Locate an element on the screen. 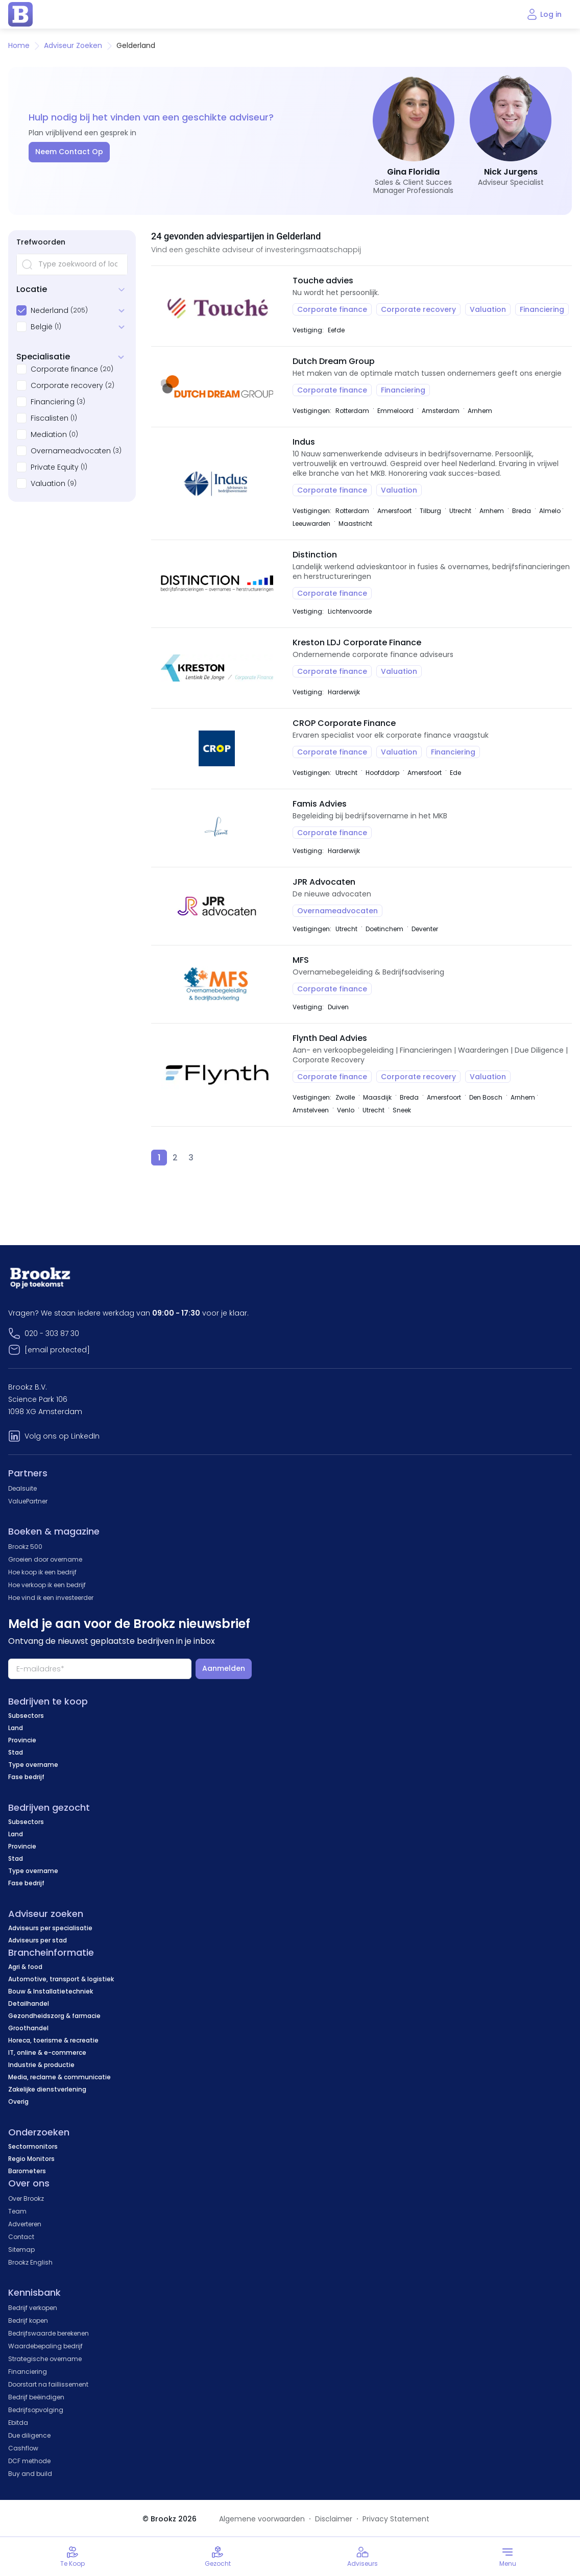 This screenshot has width=580, height=2576. Corporate finance is located at coordinates (64, 369).